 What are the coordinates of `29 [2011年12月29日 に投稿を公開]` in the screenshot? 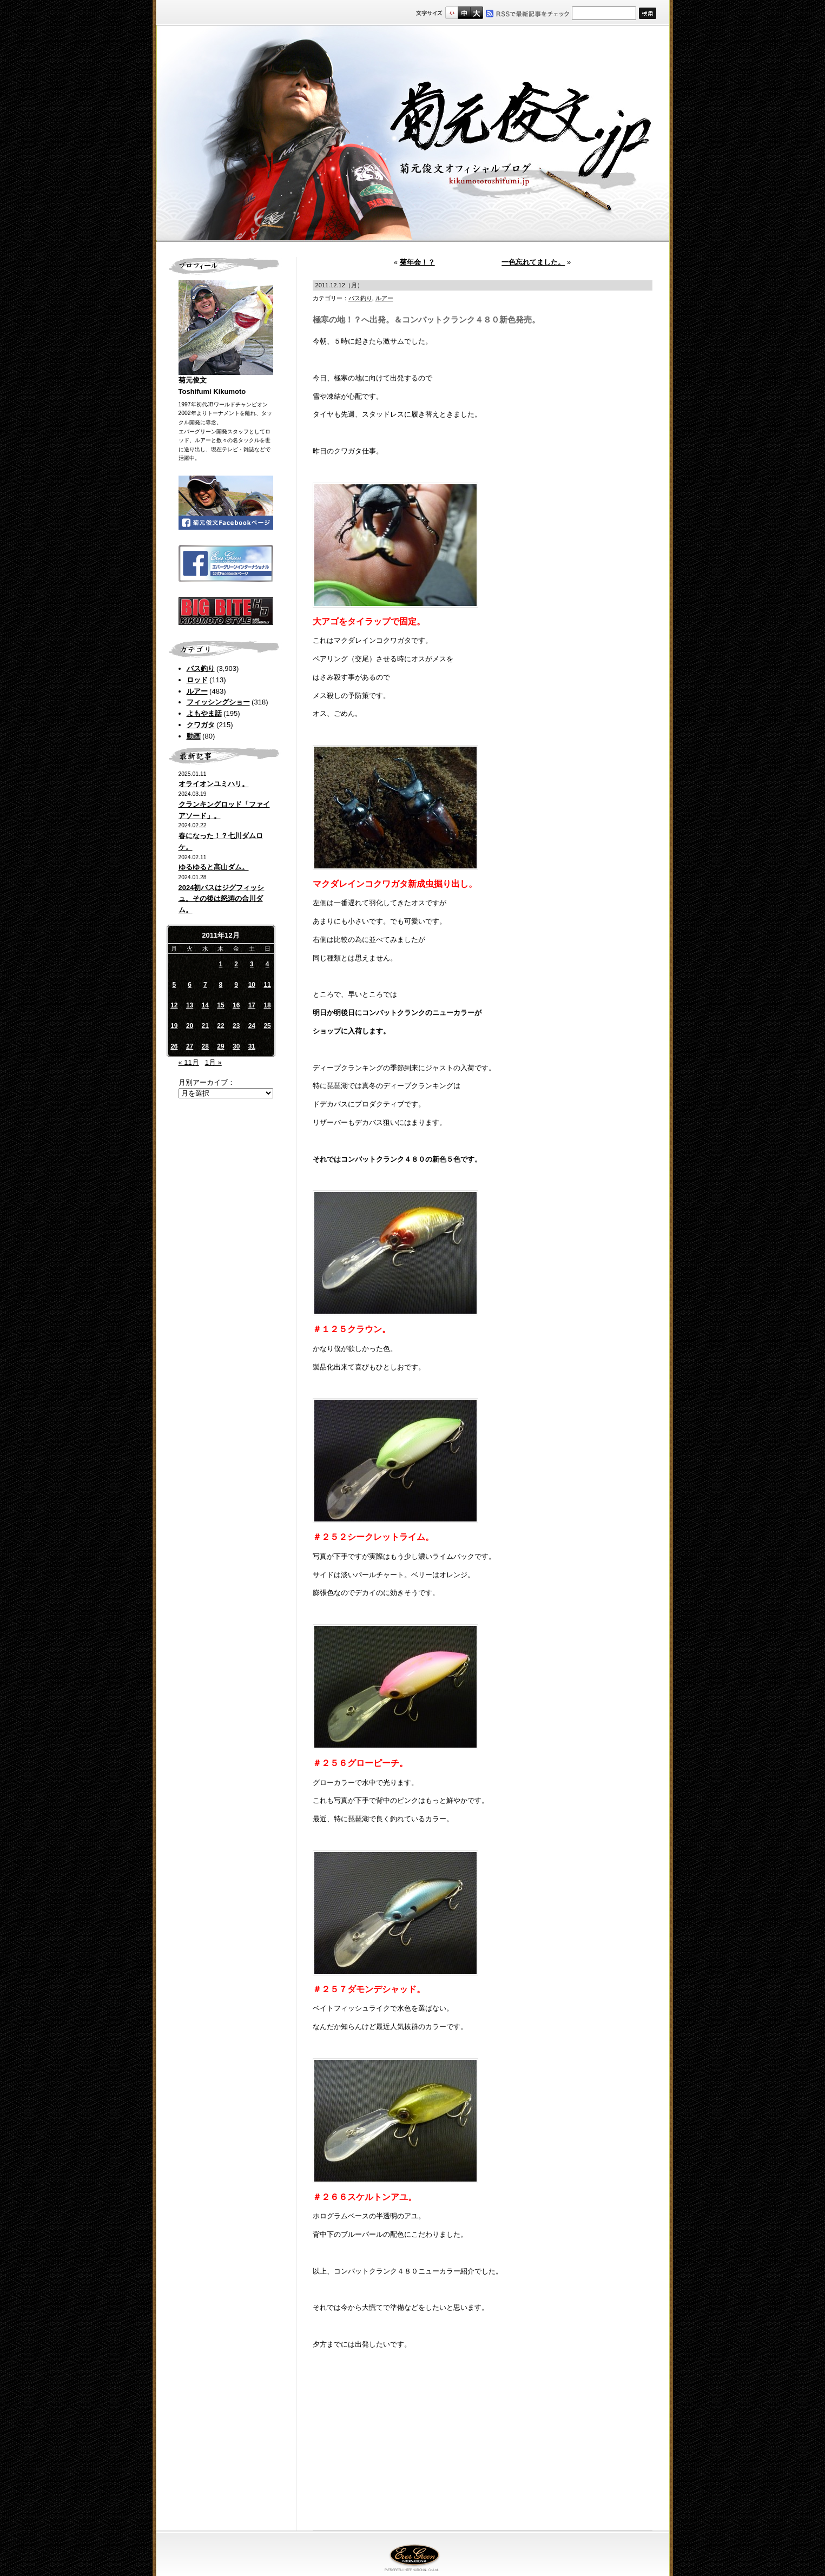 It's located at (220, 1046).